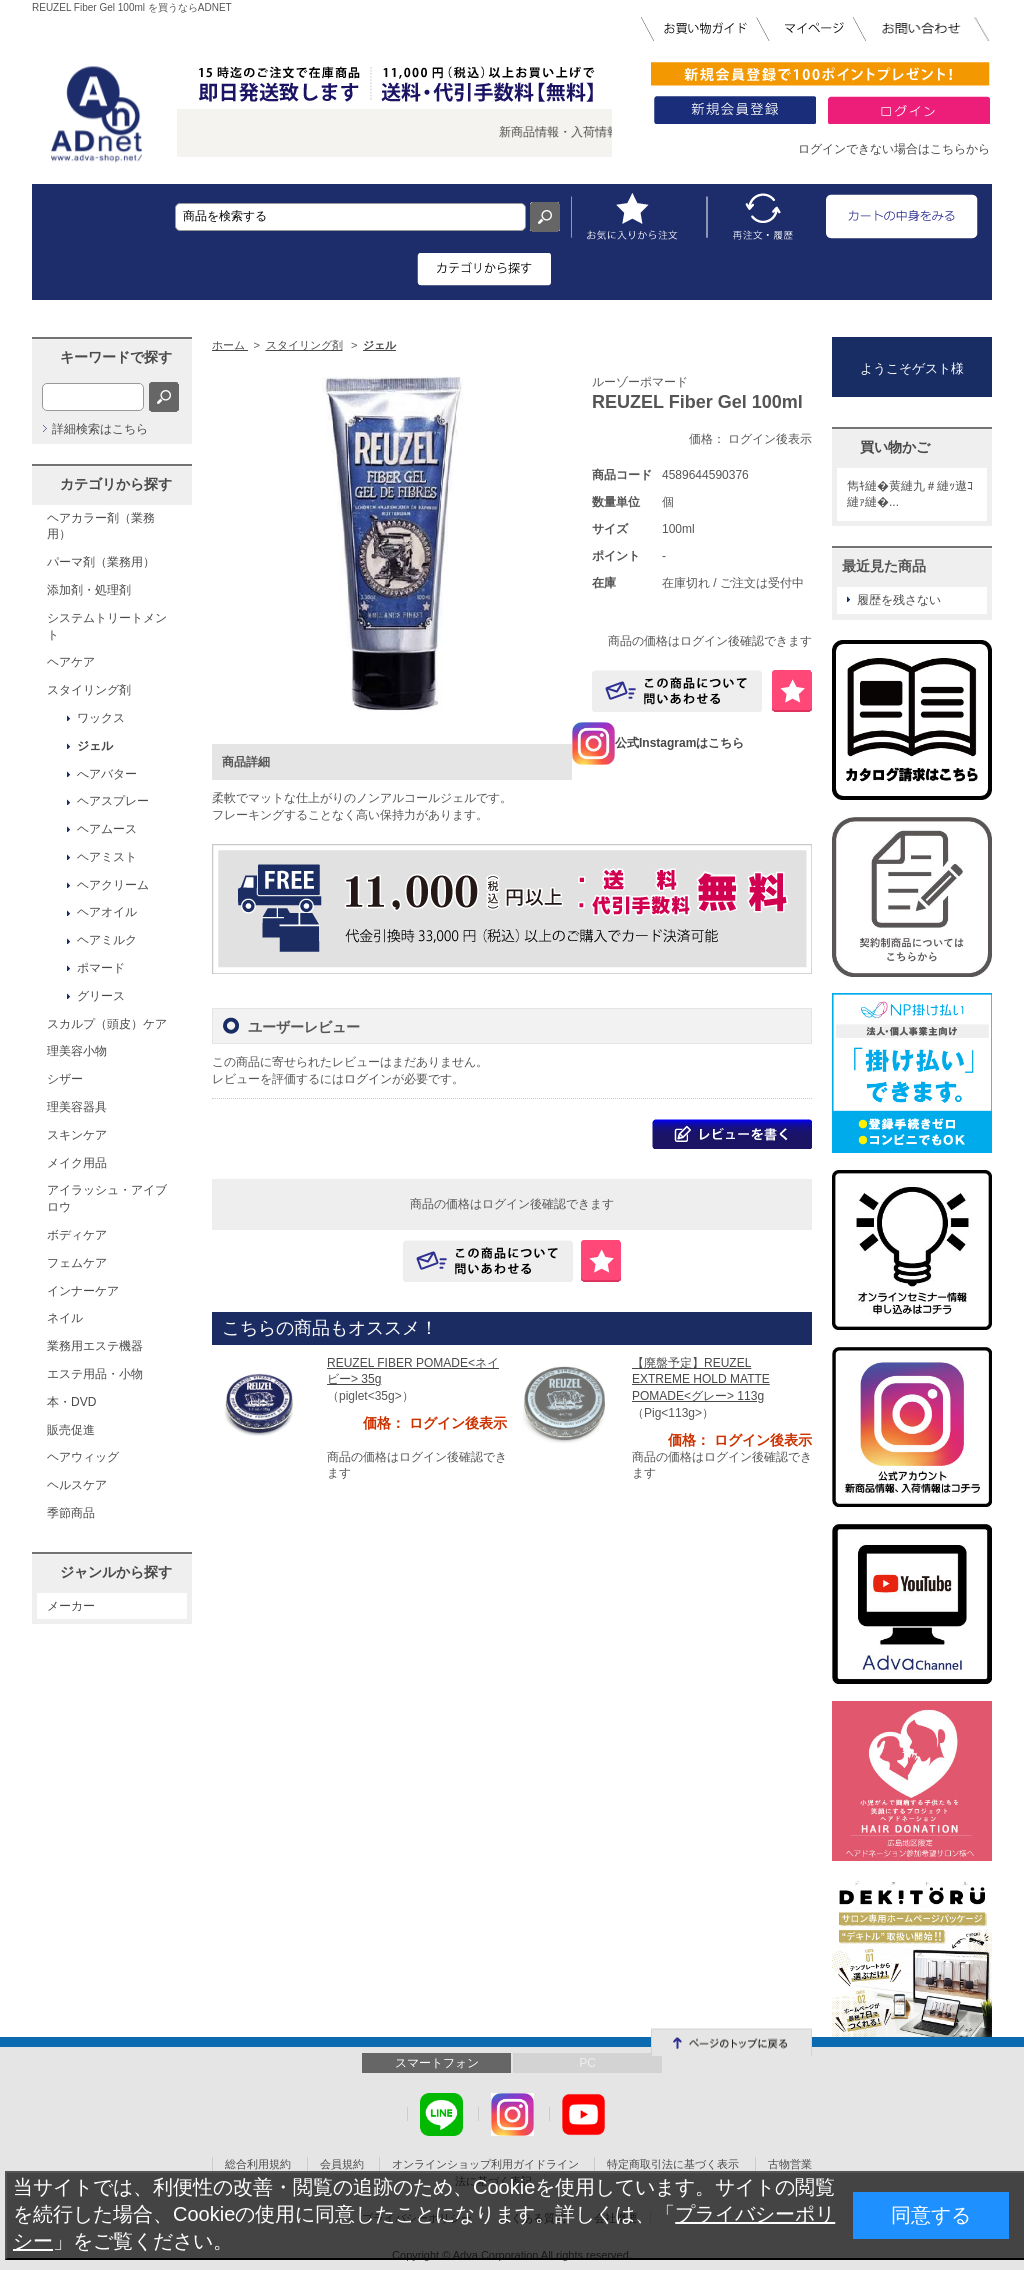 This screenshot has height=2270, width=1024. What do you see at coordinates (368, 1079) in the screenshot?
I see `ログイン` at bounding box center [368, 1079].